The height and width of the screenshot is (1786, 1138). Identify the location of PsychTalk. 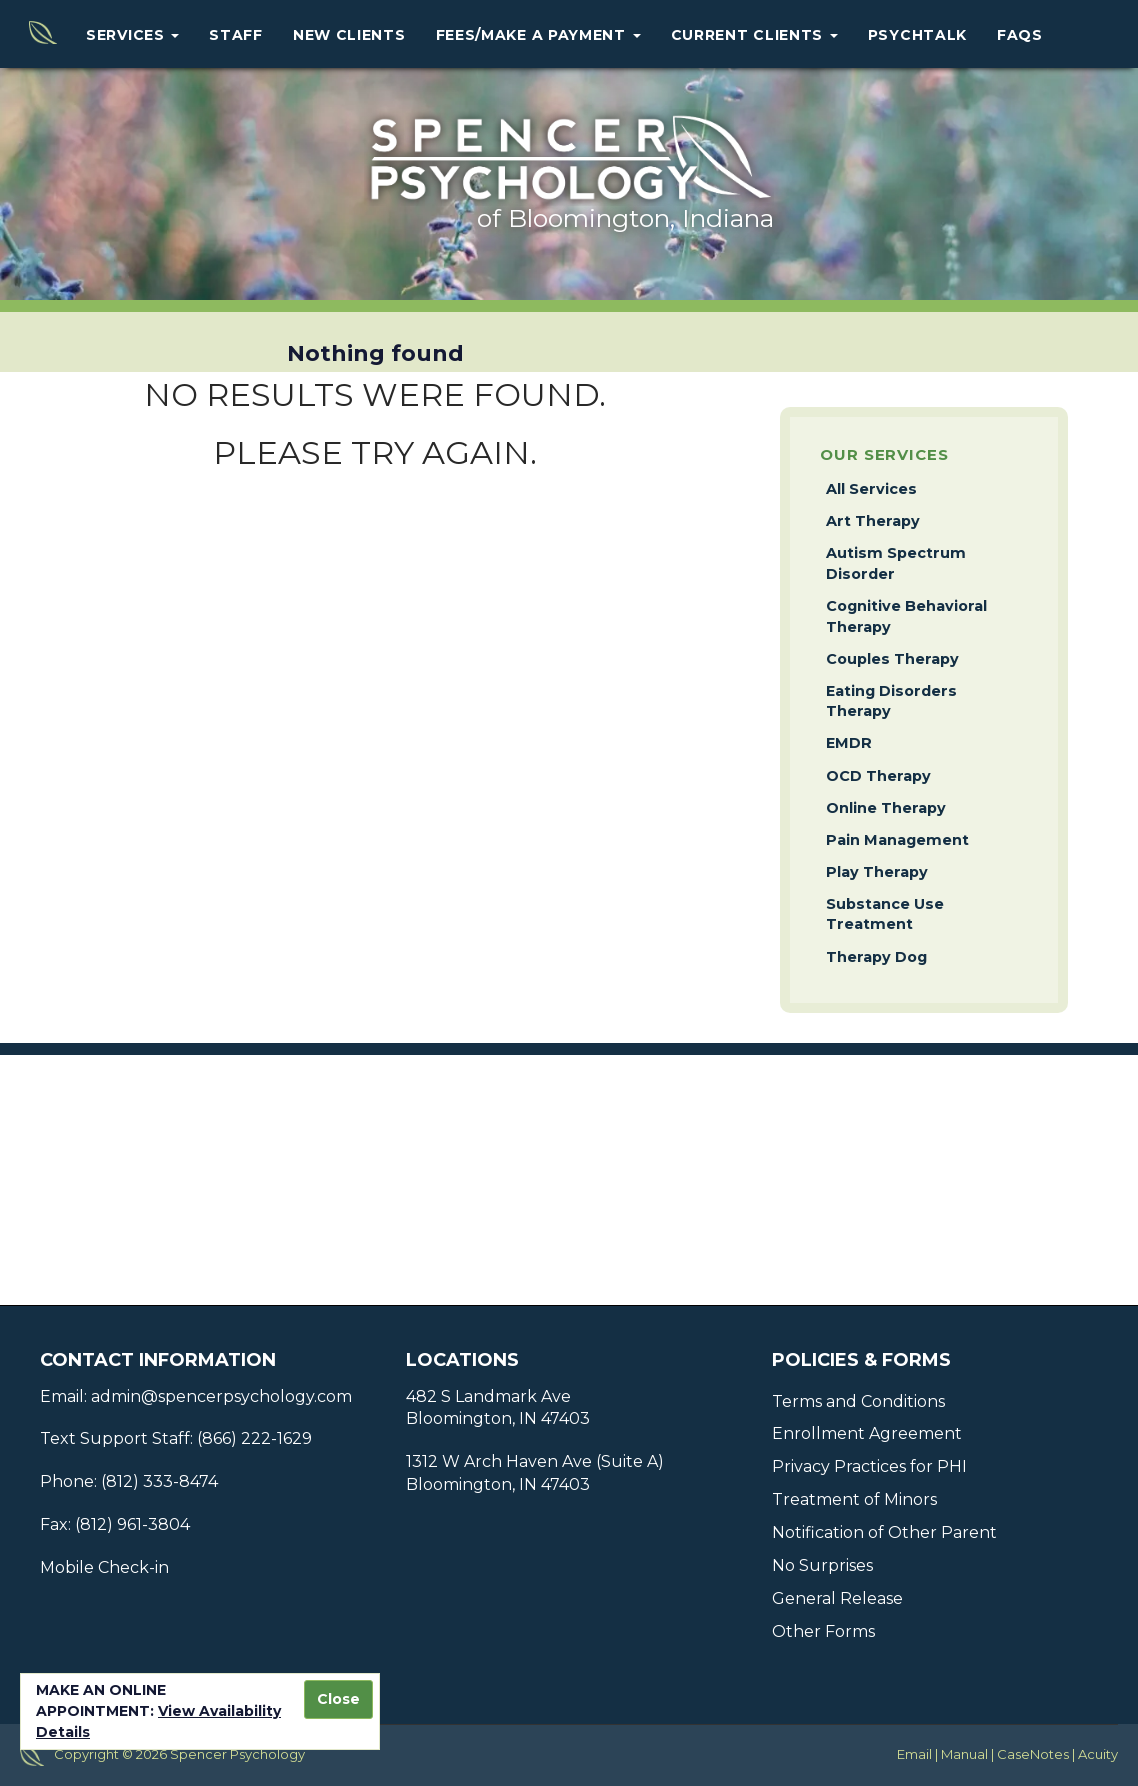
(917, 35).